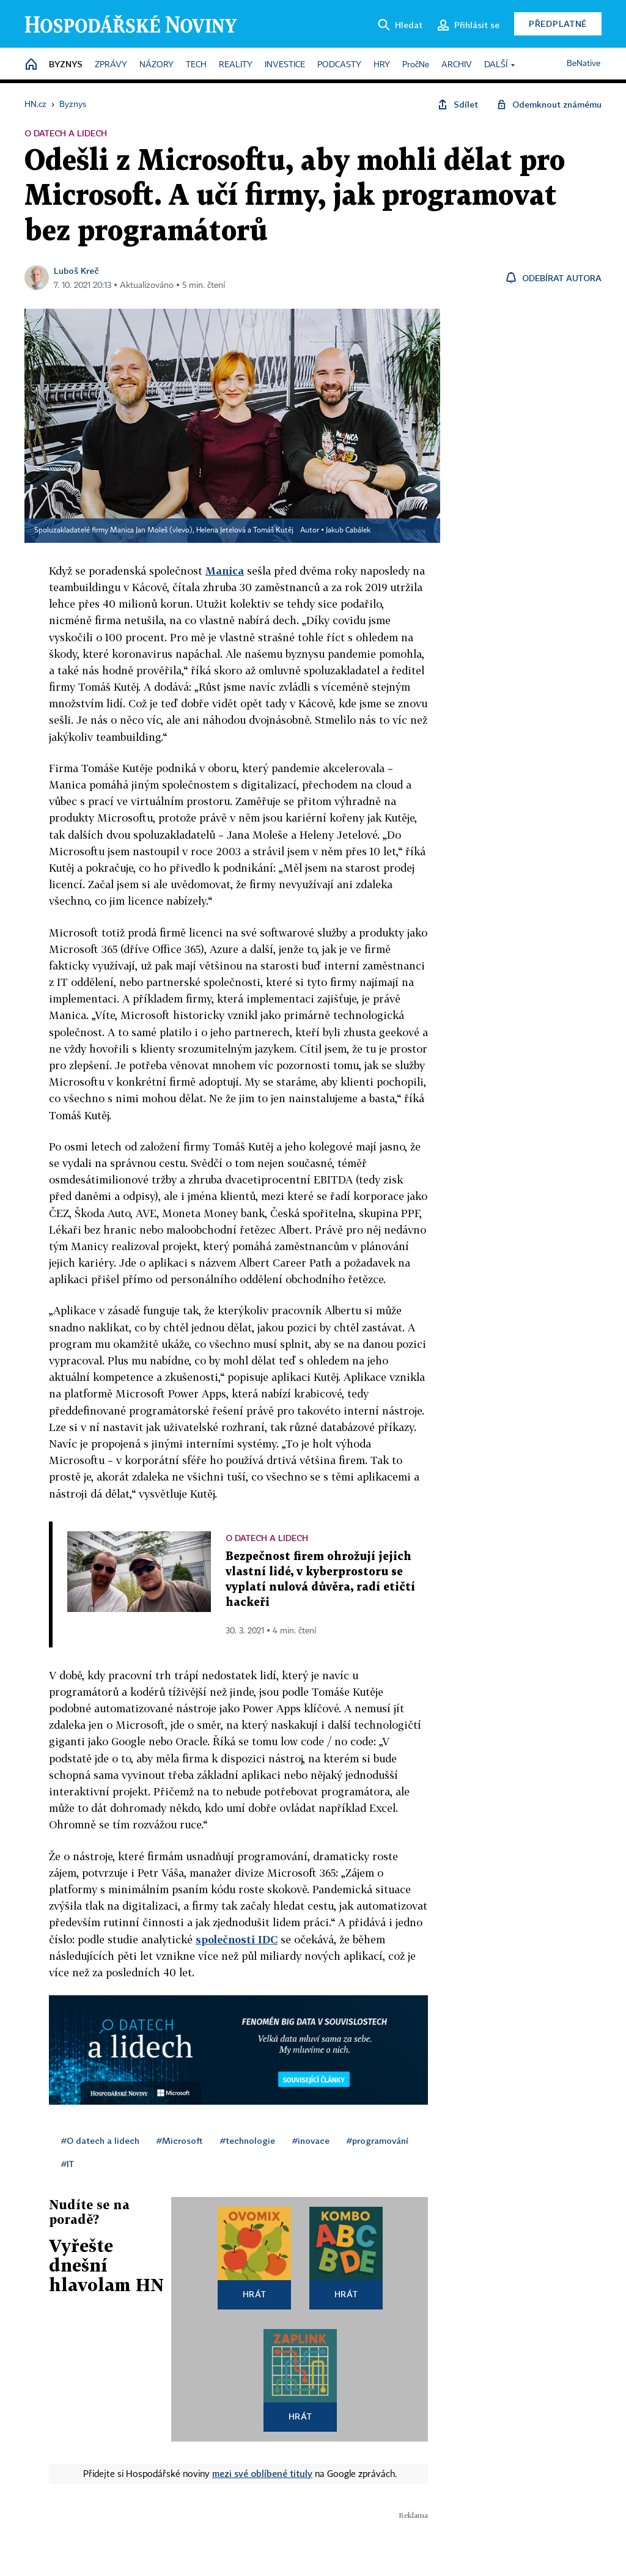  What do you see at coordinates (76, 270) in the screenshot?
I see `Luboš Kreč` at bounding box center [76, 270].